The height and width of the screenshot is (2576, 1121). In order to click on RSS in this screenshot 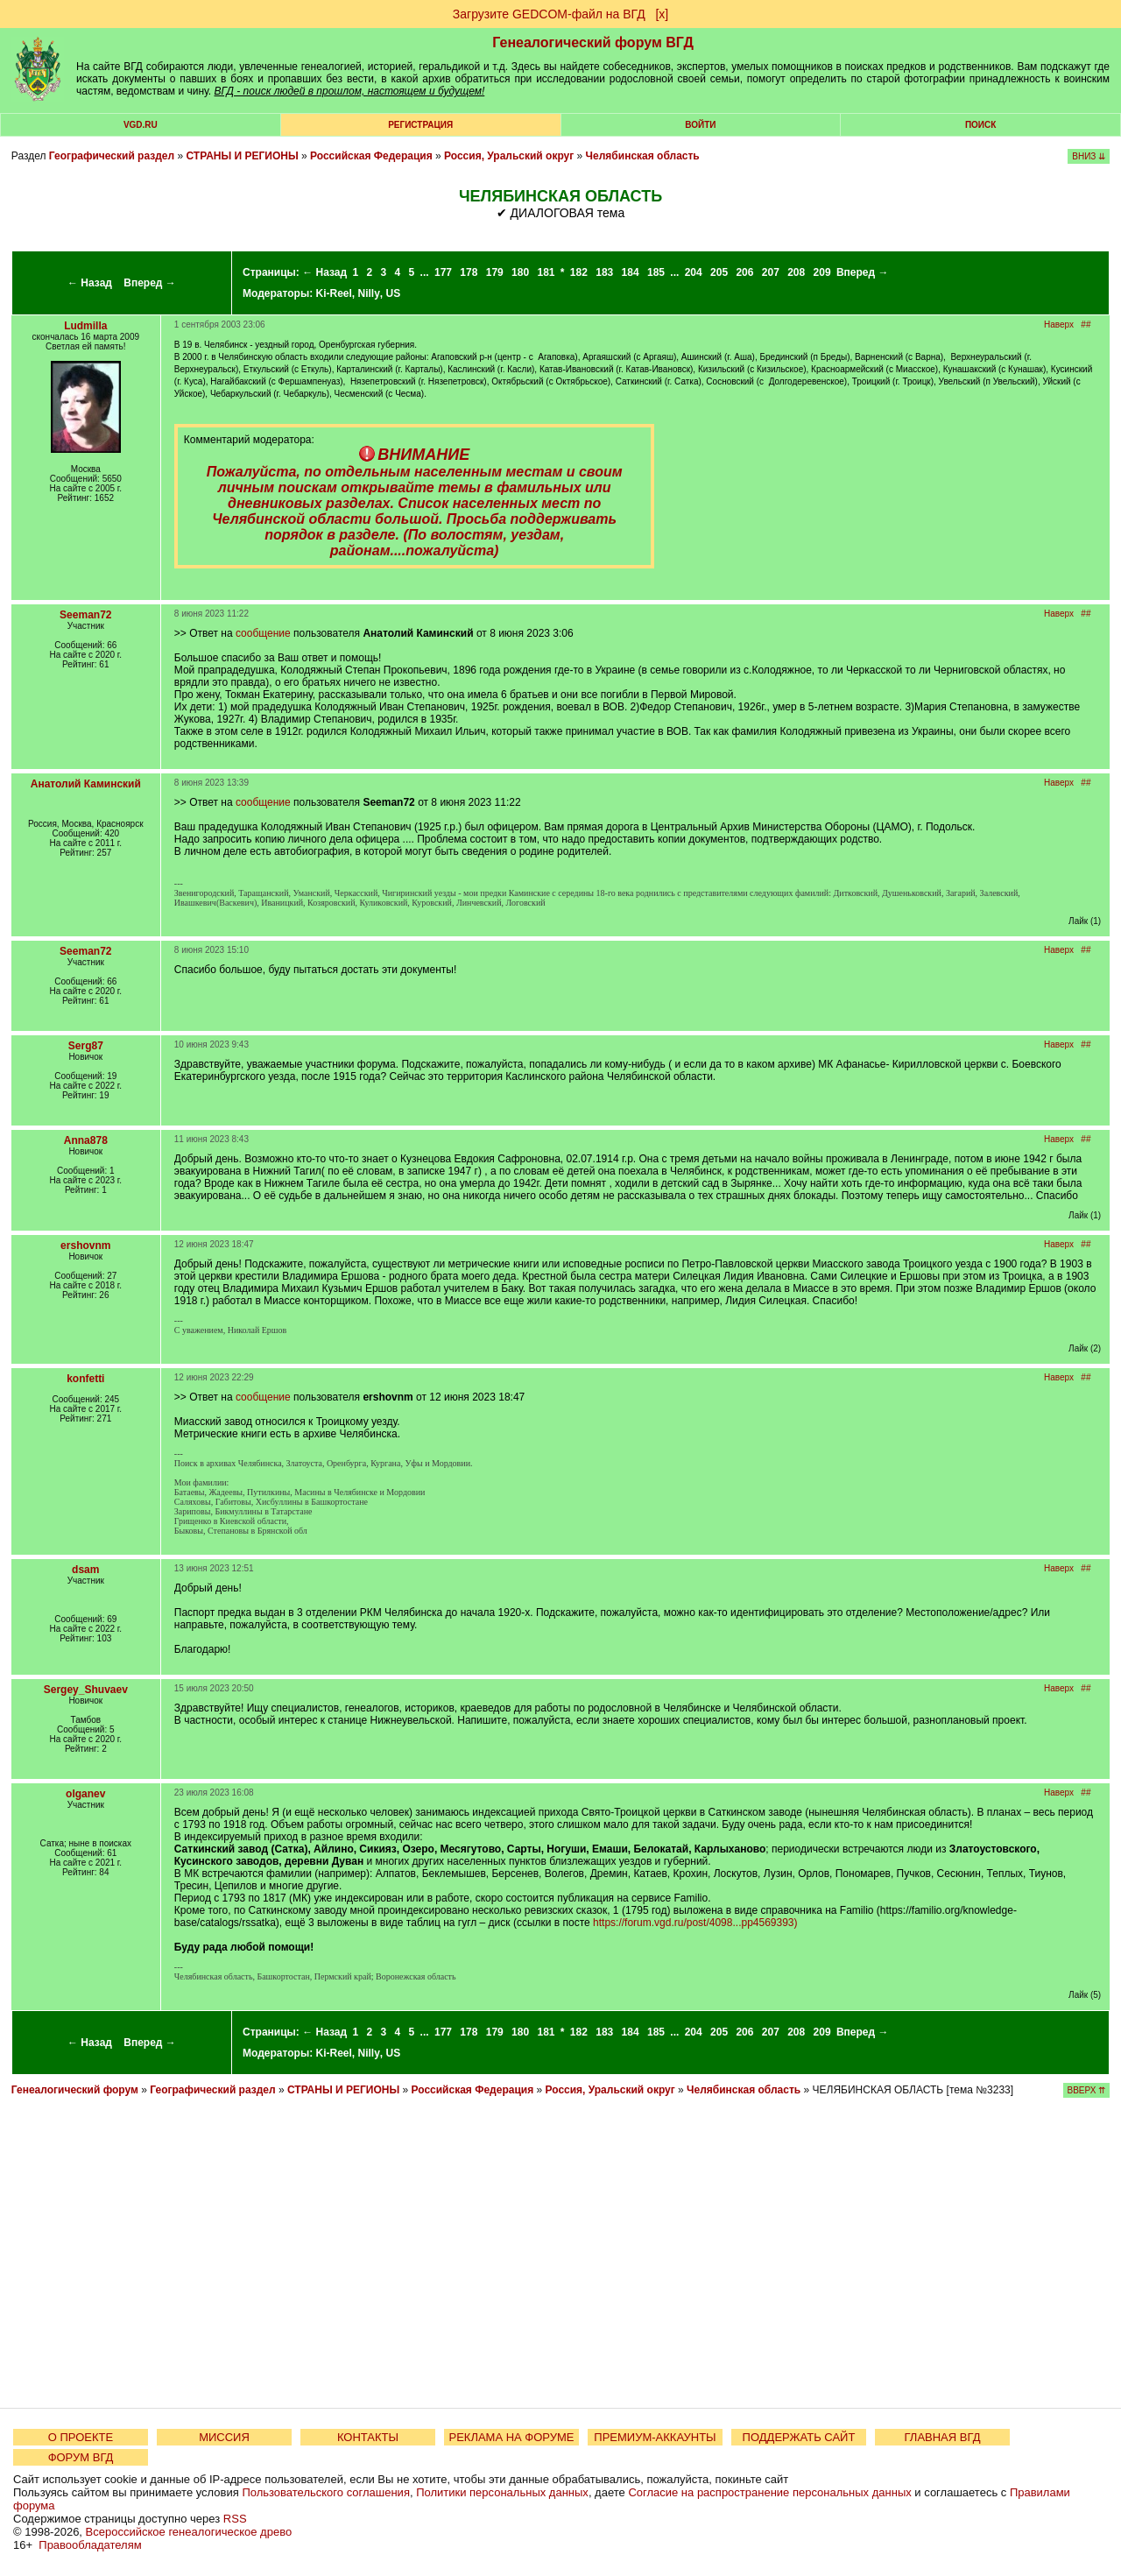, I will do `click(235, 2518)`.